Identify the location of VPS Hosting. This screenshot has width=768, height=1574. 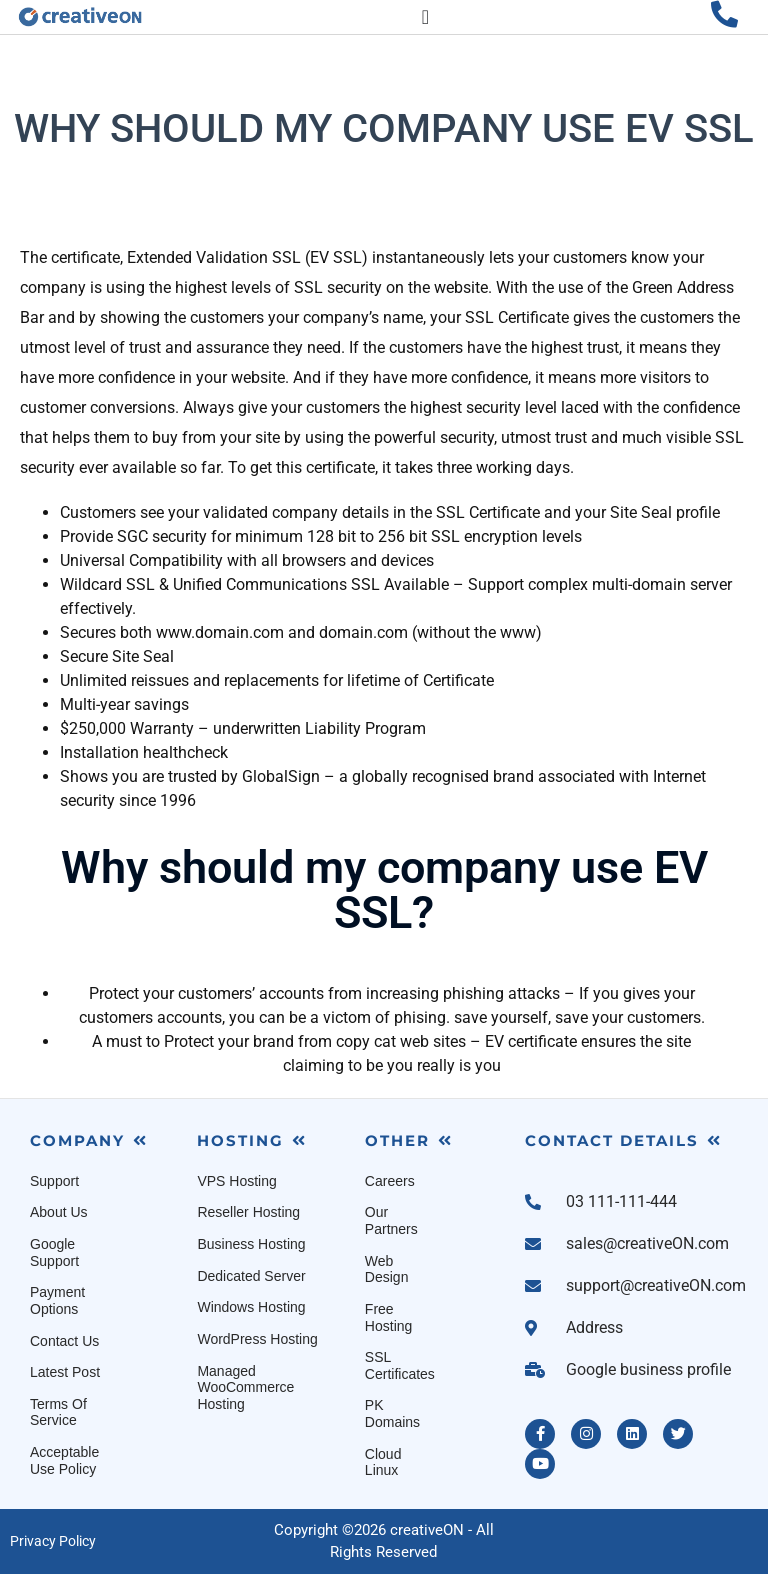
(236, 1181).